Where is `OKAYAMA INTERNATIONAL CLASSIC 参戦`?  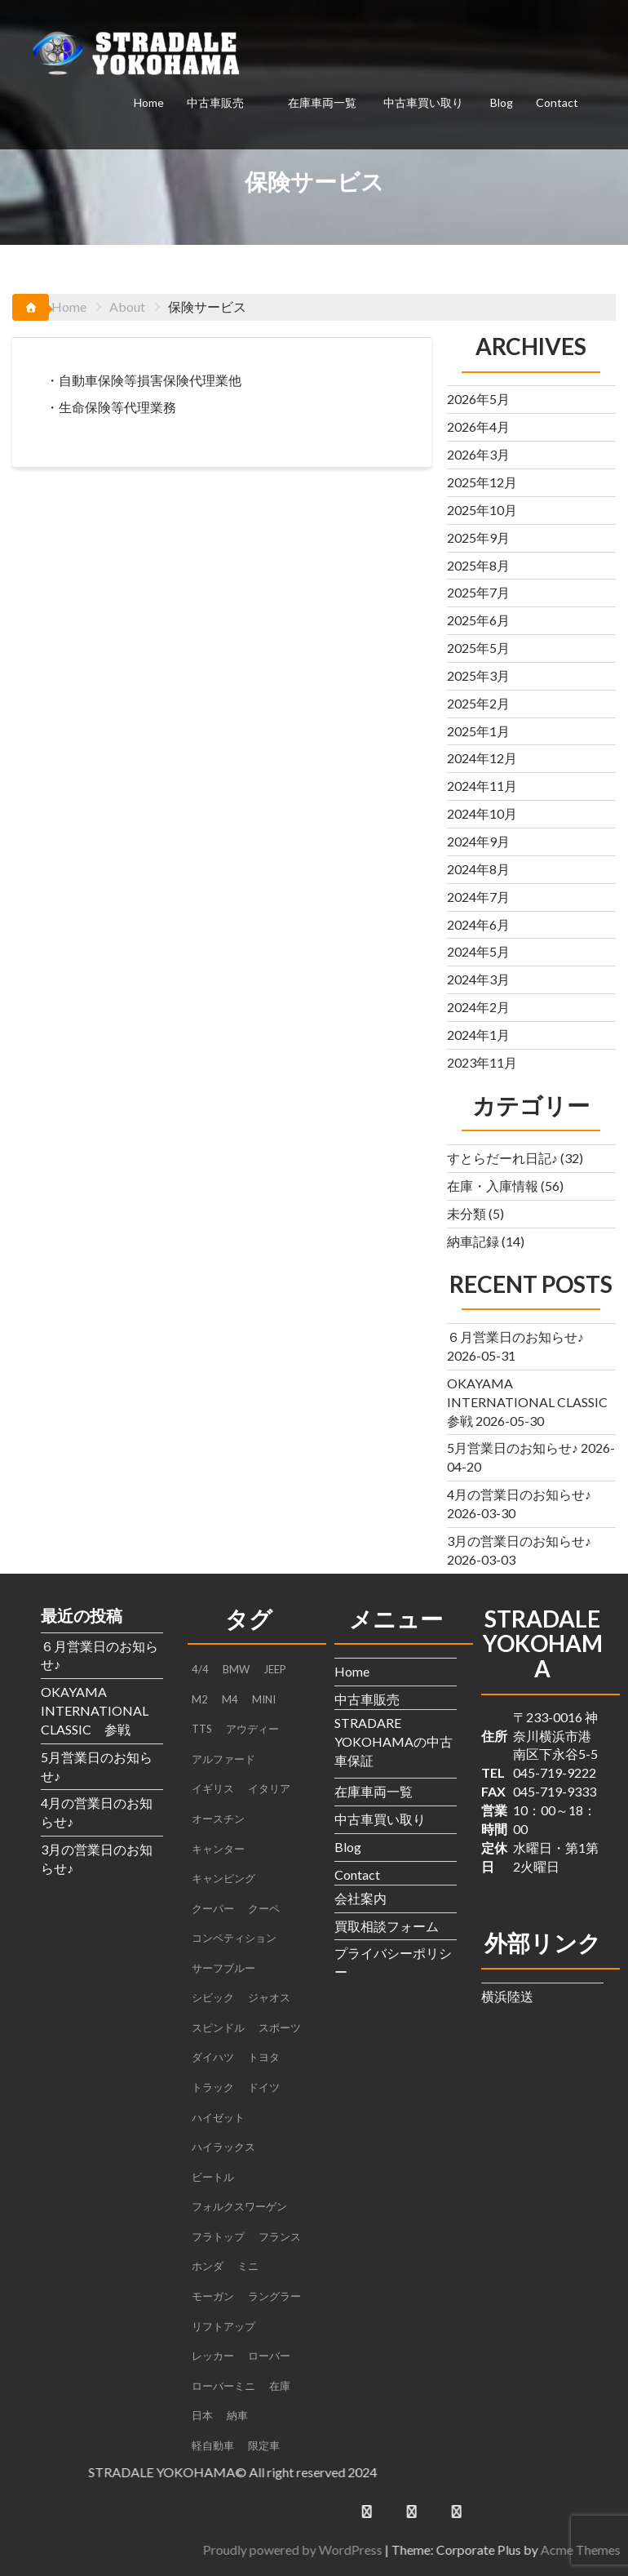 OKAYAMA INTERNATIONAL CLASSIC 参戦 is located at coordinates (534, 1401).